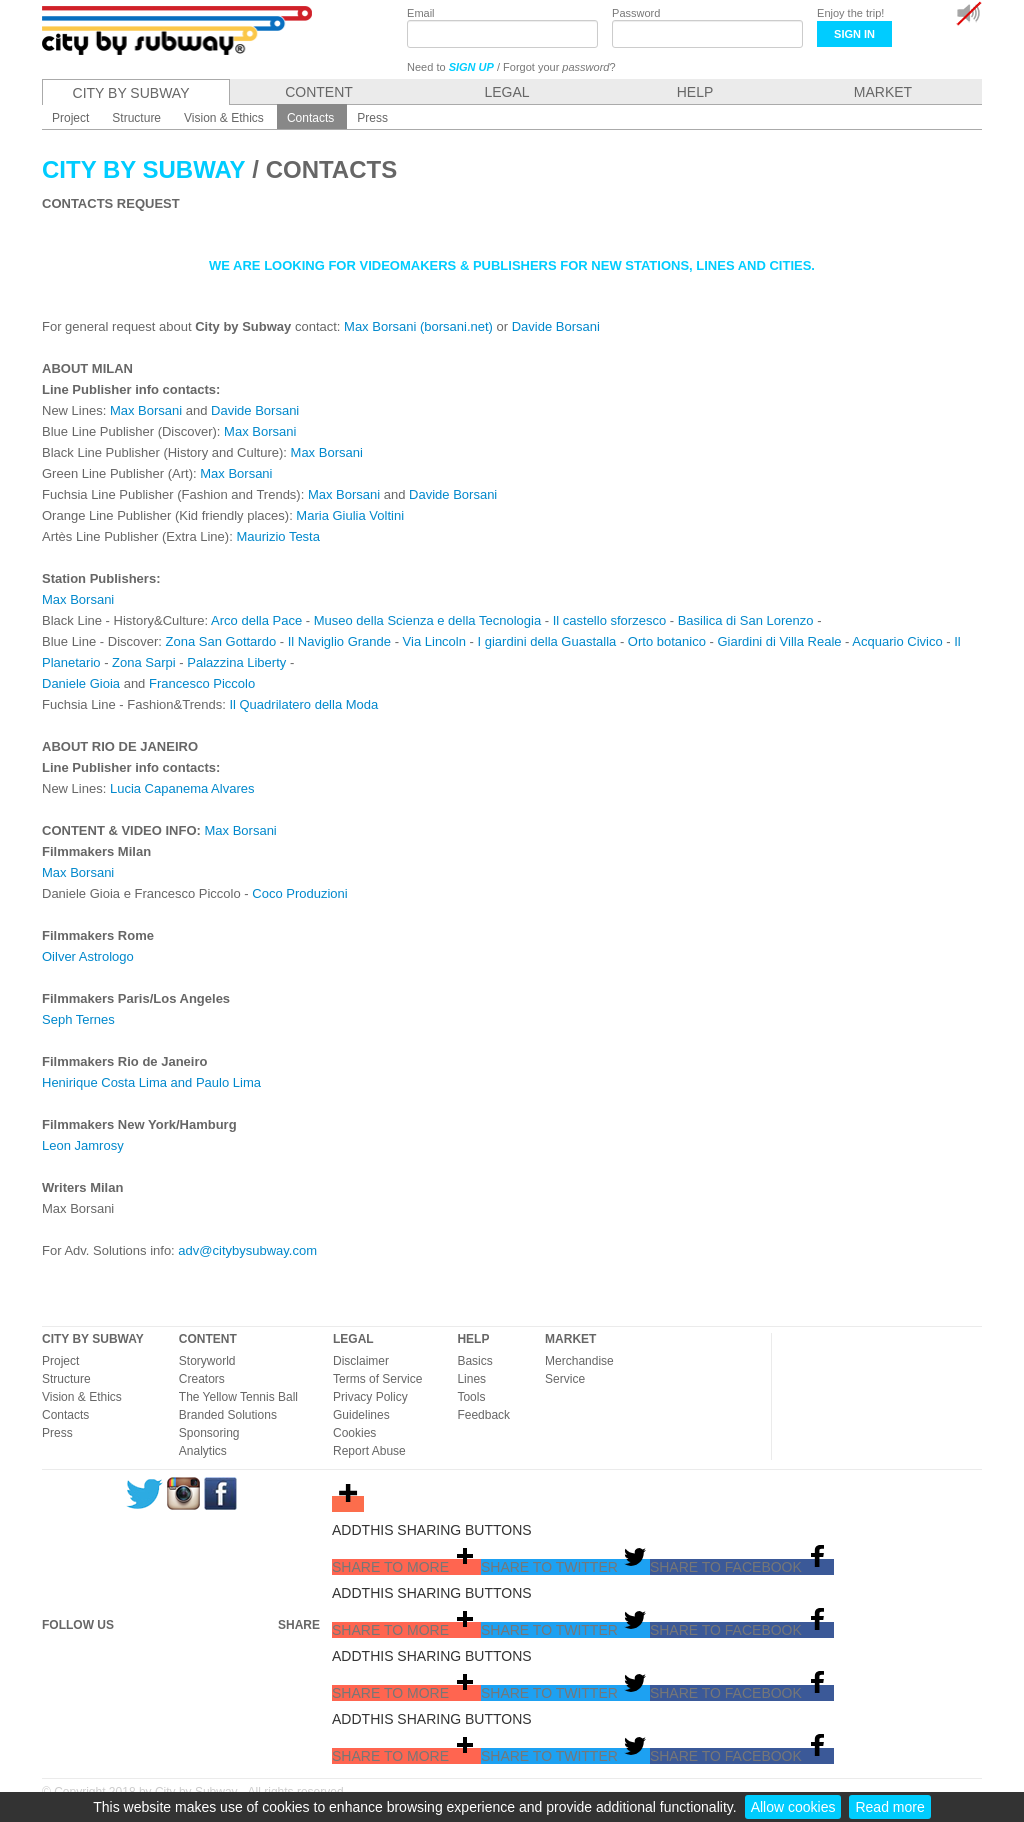  What do you see at coordinates (350, 515) in the screenshot?
I see `Maria Giulia Voltini` at bounding box center [350, 515].